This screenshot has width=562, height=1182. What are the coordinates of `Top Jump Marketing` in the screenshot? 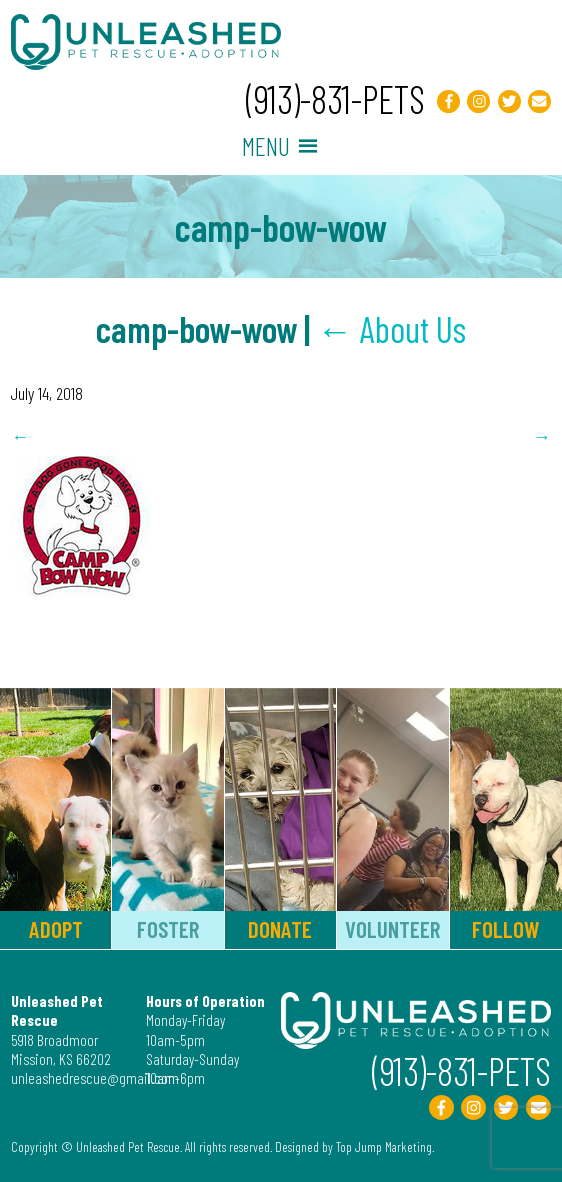 It's located at (384, 1146).